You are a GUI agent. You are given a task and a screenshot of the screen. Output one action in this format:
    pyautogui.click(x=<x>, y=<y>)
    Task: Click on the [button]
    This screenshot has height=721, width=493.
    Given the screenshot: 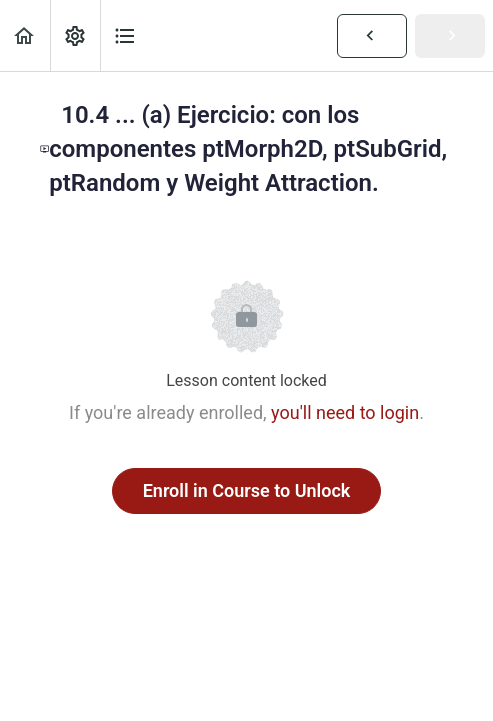 What is the action you would take?
    pyautogui.click(x=25, y=35)
    